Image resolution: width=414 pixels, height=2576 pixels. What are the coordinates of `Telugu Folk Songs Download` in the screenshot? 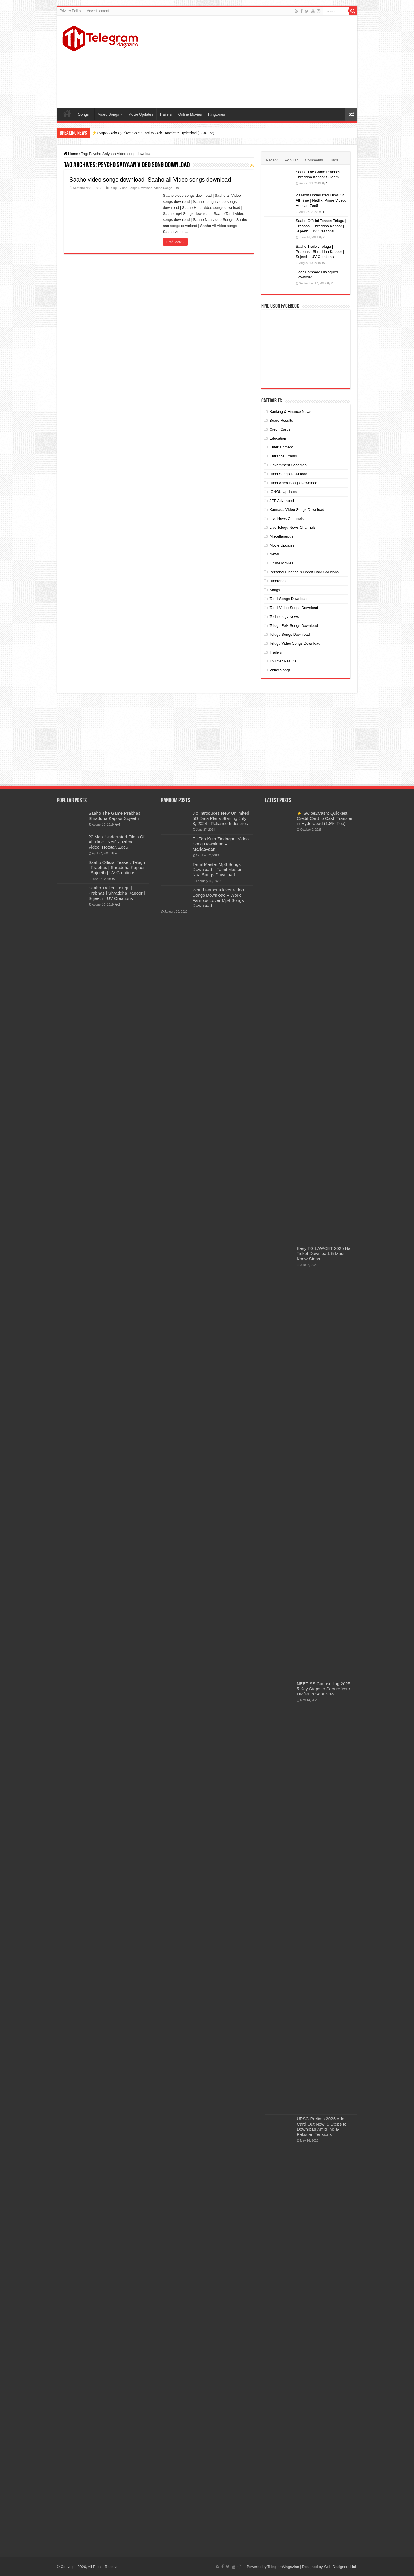 It's located at (293, 625).